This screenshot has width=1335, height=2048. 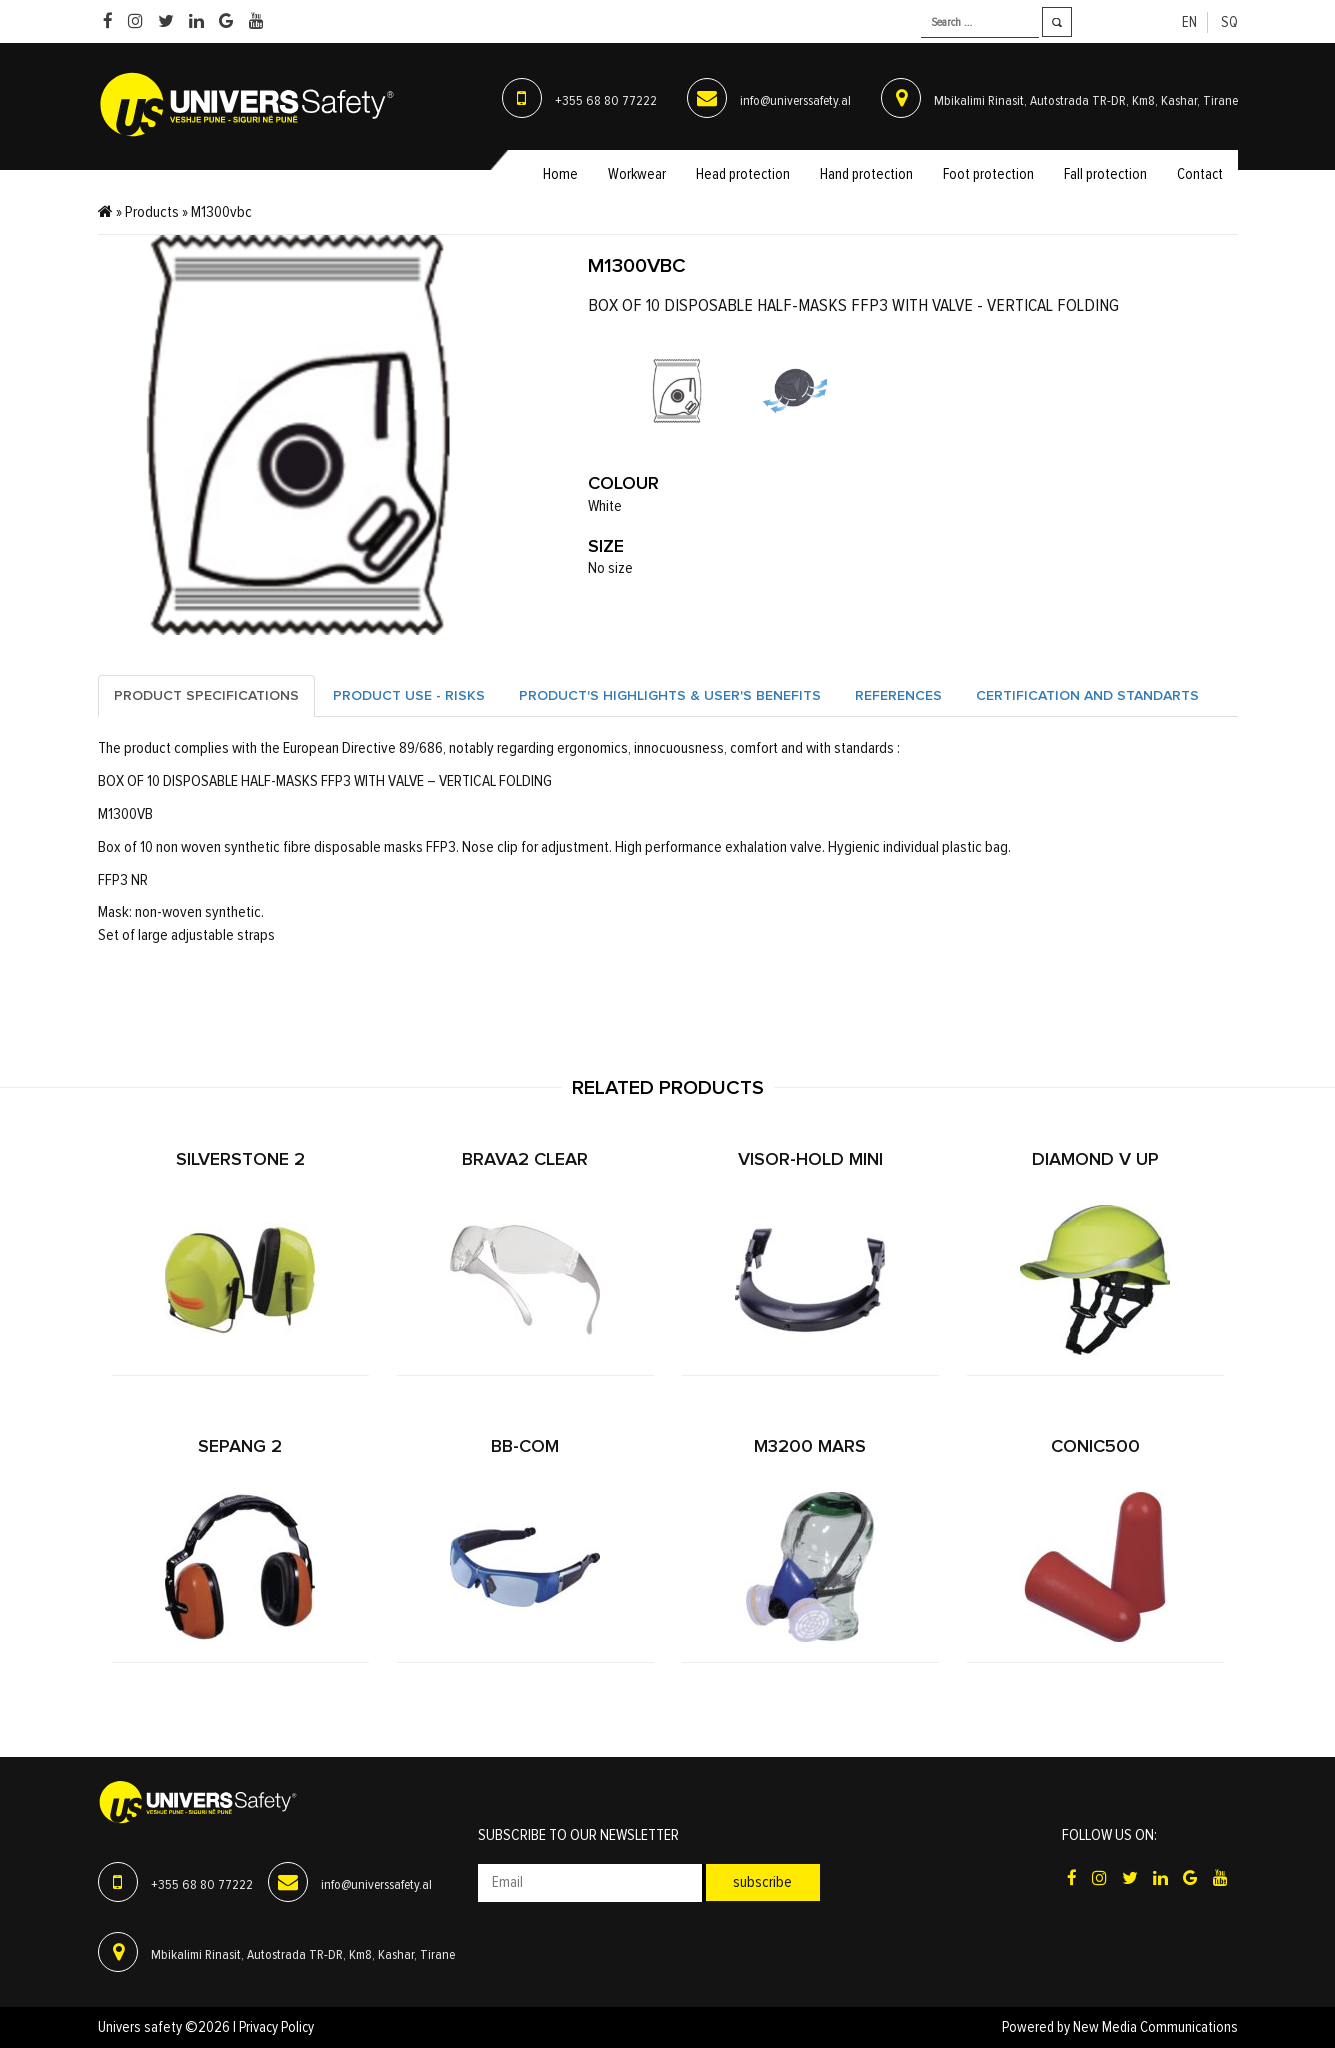 I want to click on Subscribe, so click(x=762, y=1882).